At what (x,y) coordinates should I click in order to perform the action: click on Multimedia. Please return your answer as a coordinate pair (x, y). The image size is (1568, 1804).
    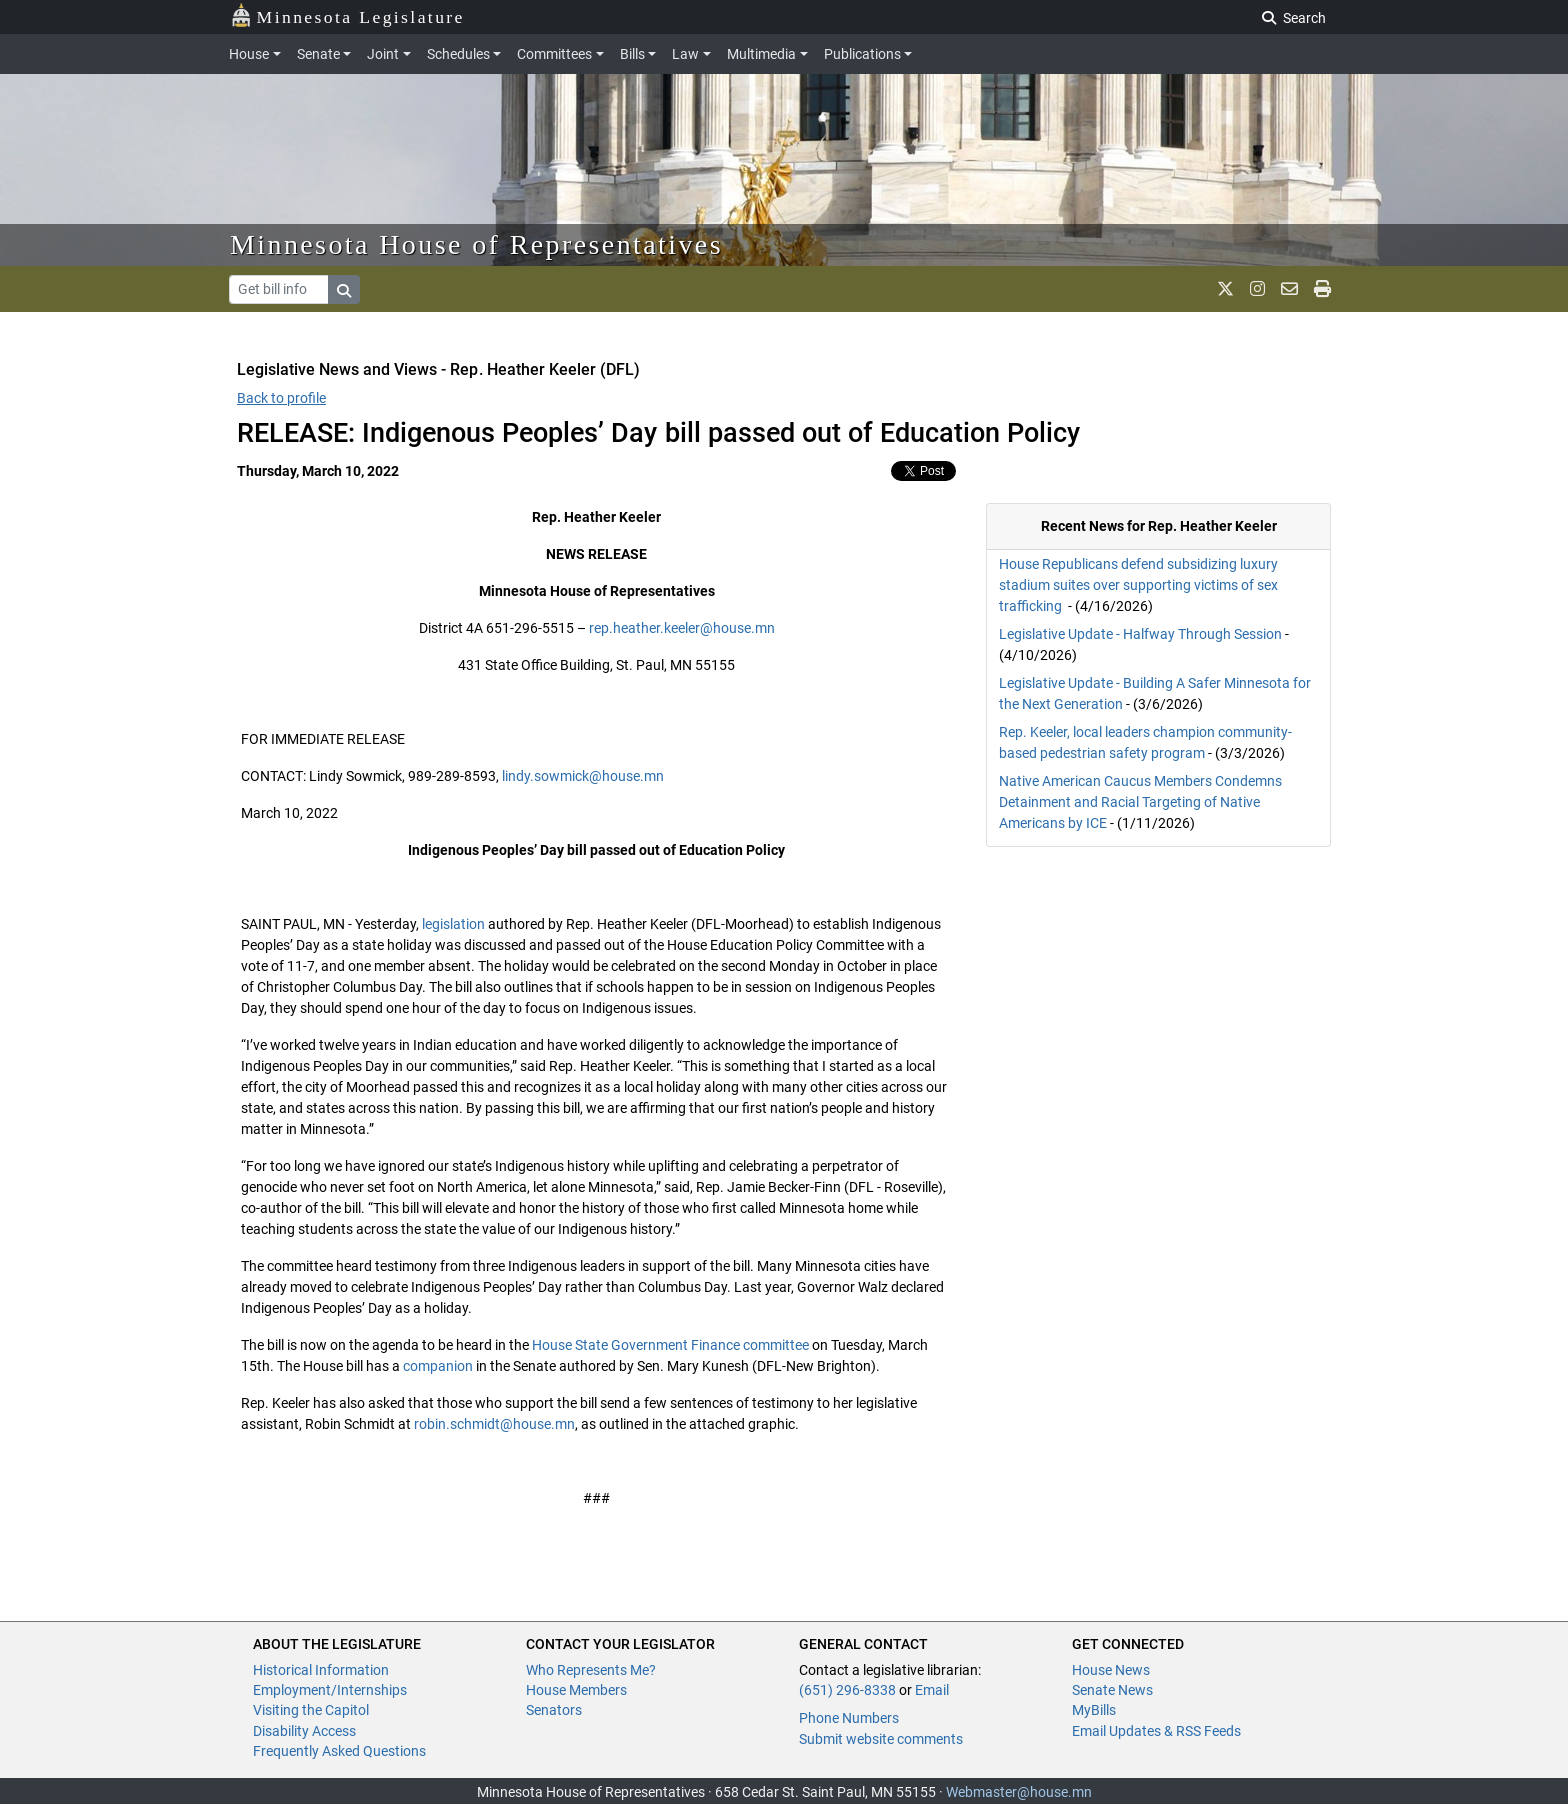
    Looking at the image, I should click on (761, 54).